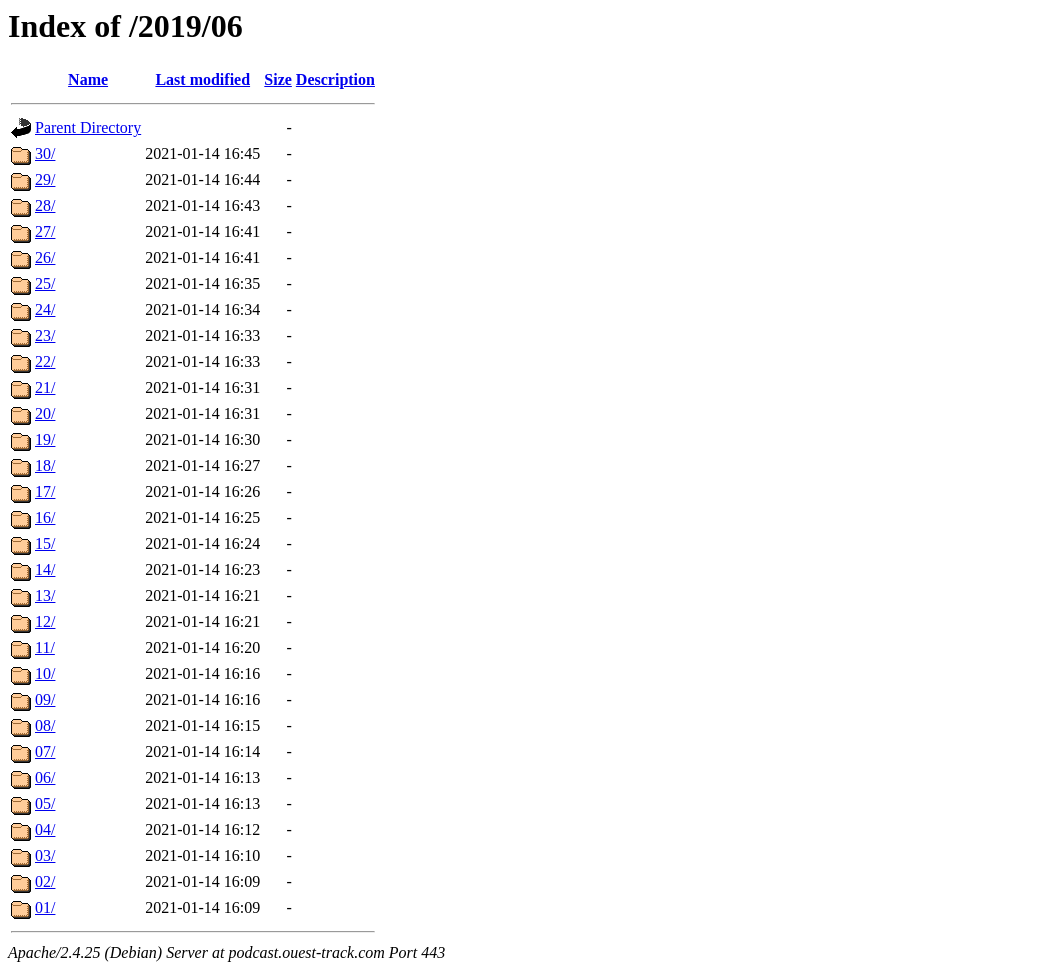  What do you see at coordinates (45, 803) in the screenshot?
I see `05/` at bounding box center [45, 803].